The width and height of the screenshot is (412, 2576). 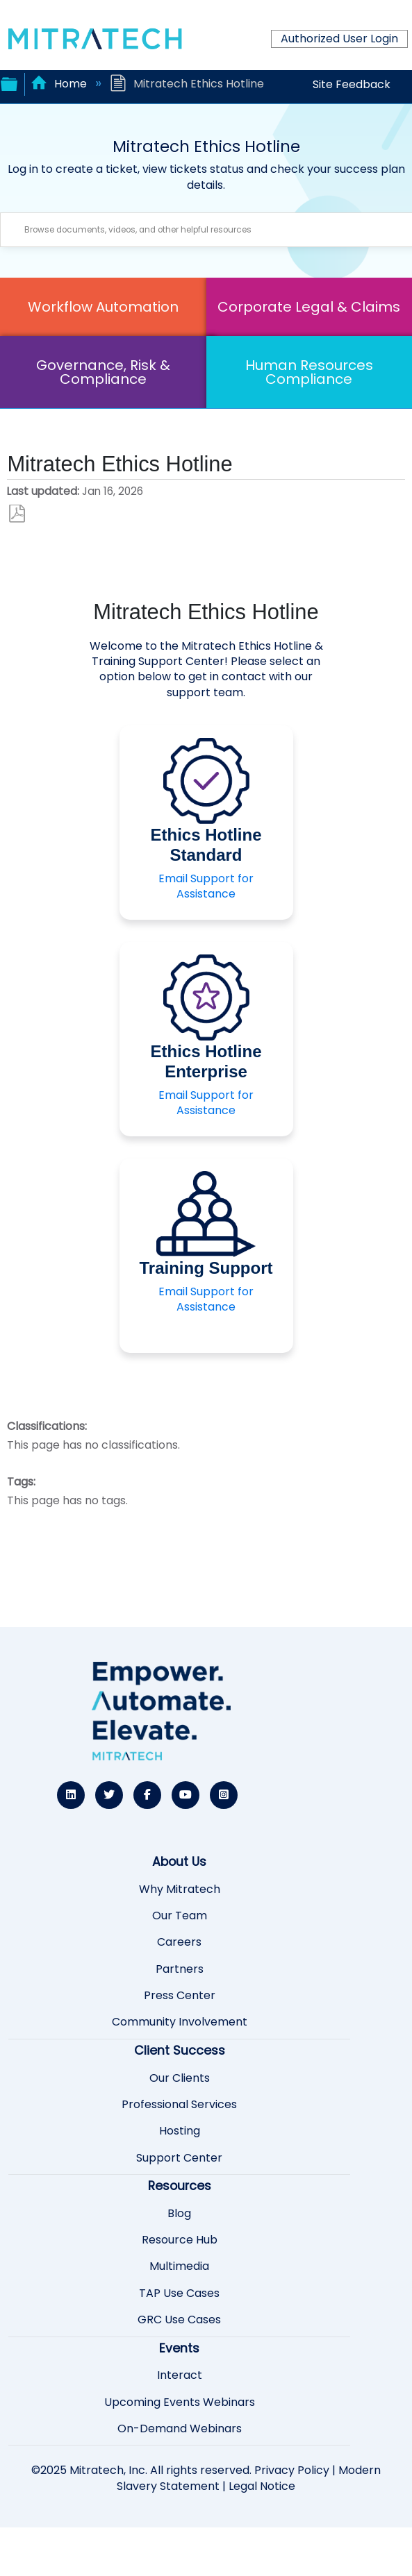 What do you see at coordinates (262, 2486) in the screenshot?
I see `Legal Notice` at bounding box center [262, 2486].